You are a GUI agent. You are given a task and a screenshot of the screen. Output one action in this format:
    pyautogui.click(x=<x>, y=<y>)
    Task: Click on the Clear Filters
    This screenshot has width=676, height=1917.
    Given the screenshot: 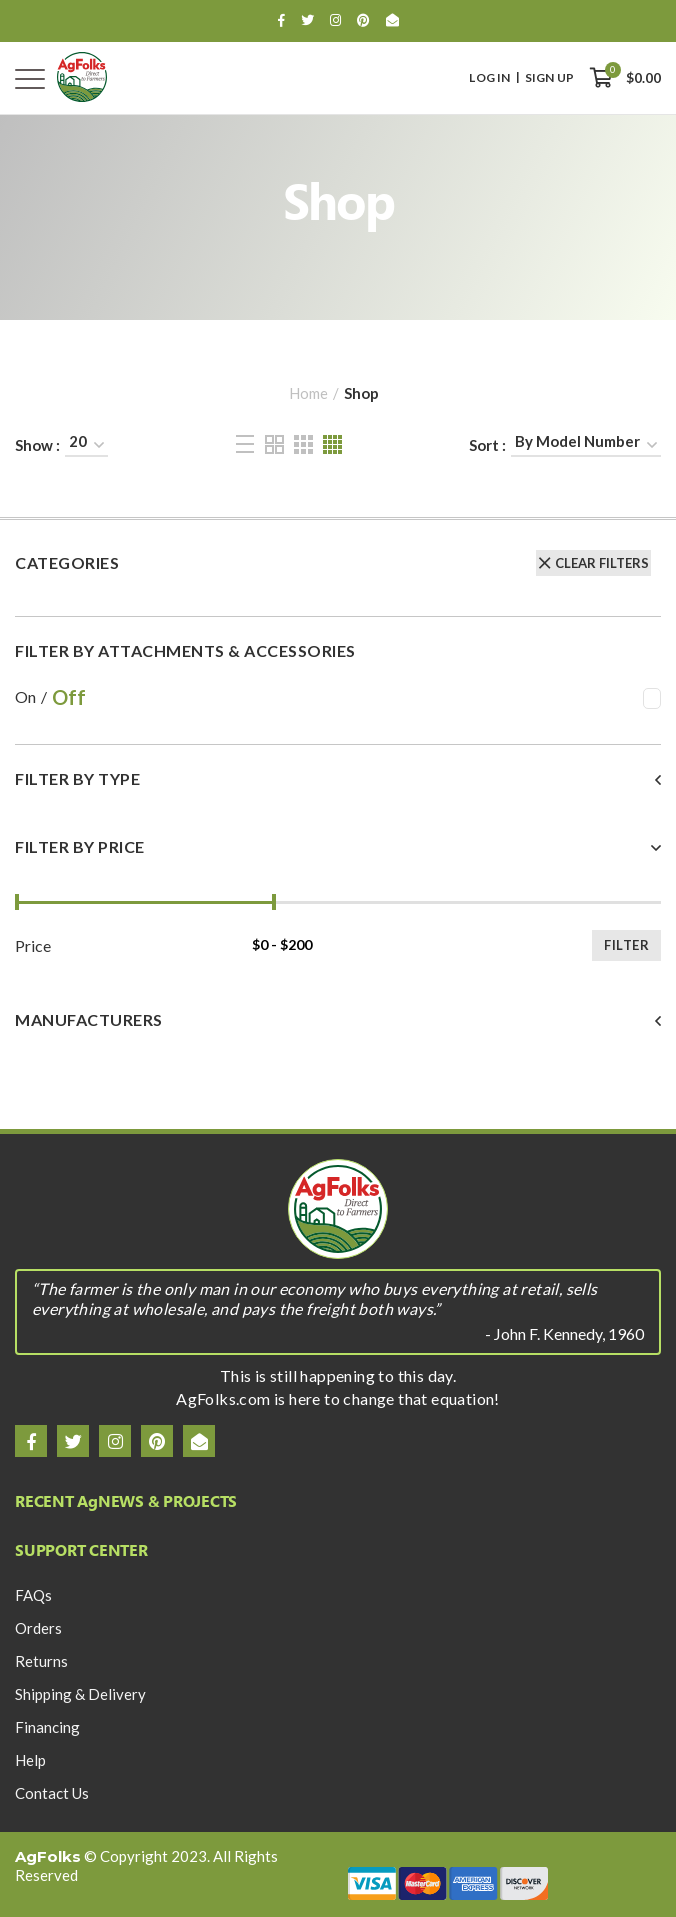 What is the action you would take?
    pyautogui.click(x=602, y=563)
    